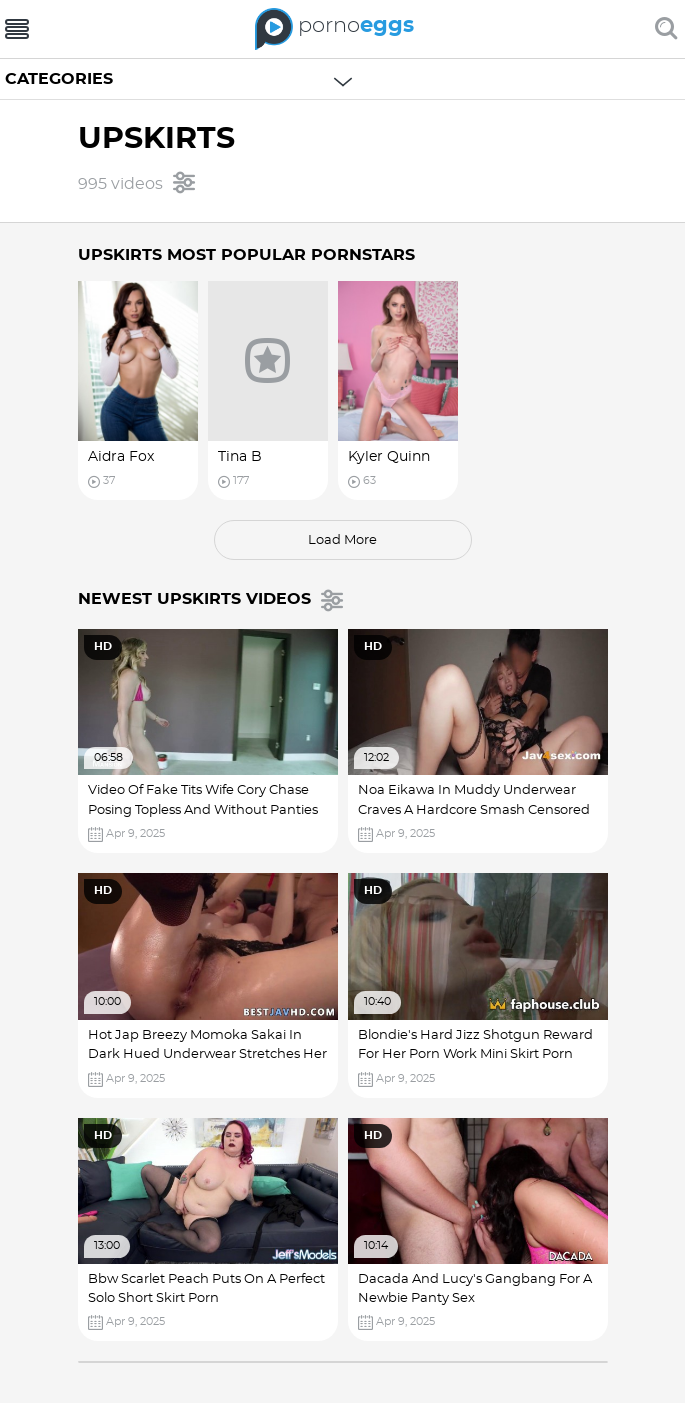 The image size is (685, 1403). What do you see at coordinates (342, 540) in the screenshot?
I see `load more` at bounding box center [342, 540].